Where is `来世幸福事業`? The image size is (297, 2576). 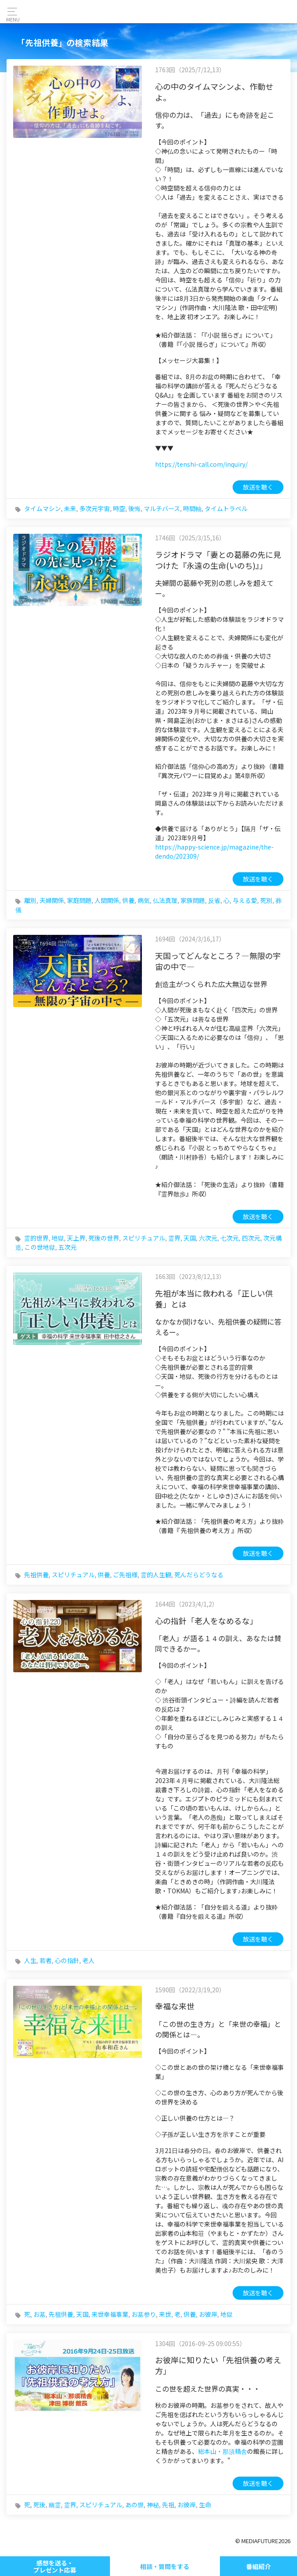
来世幸福事業 is located at coordinates (110, 2314).